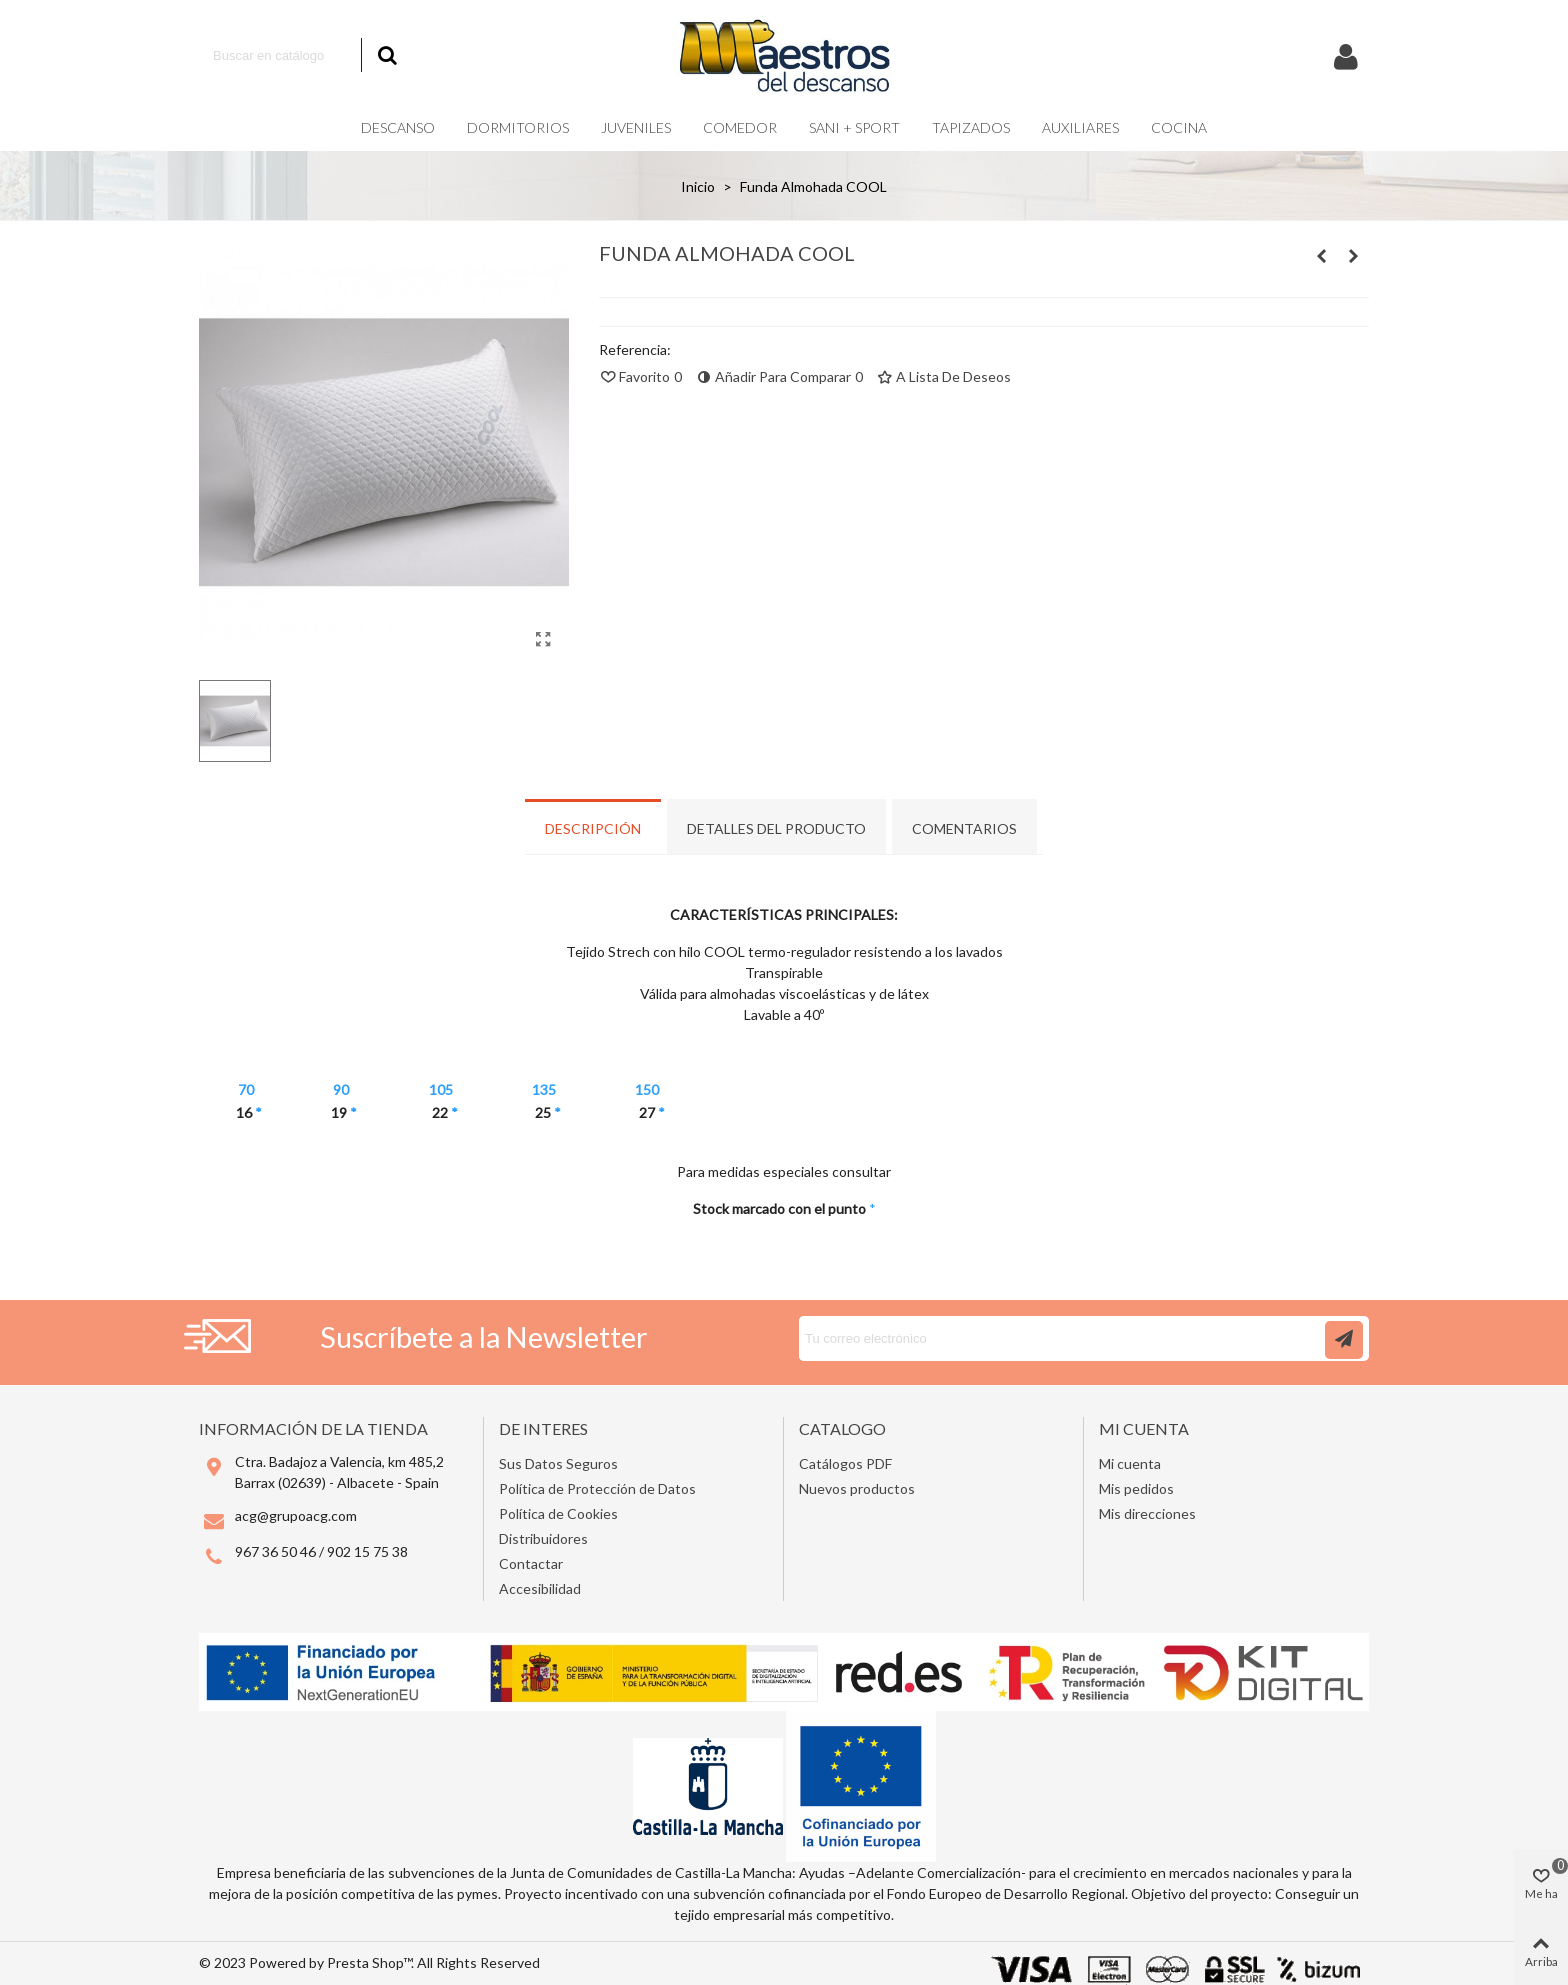  What do you see at coordinates (593, 828) in the screenshot?
I see `Descripción [tab]` at bounding box center [593, 828].